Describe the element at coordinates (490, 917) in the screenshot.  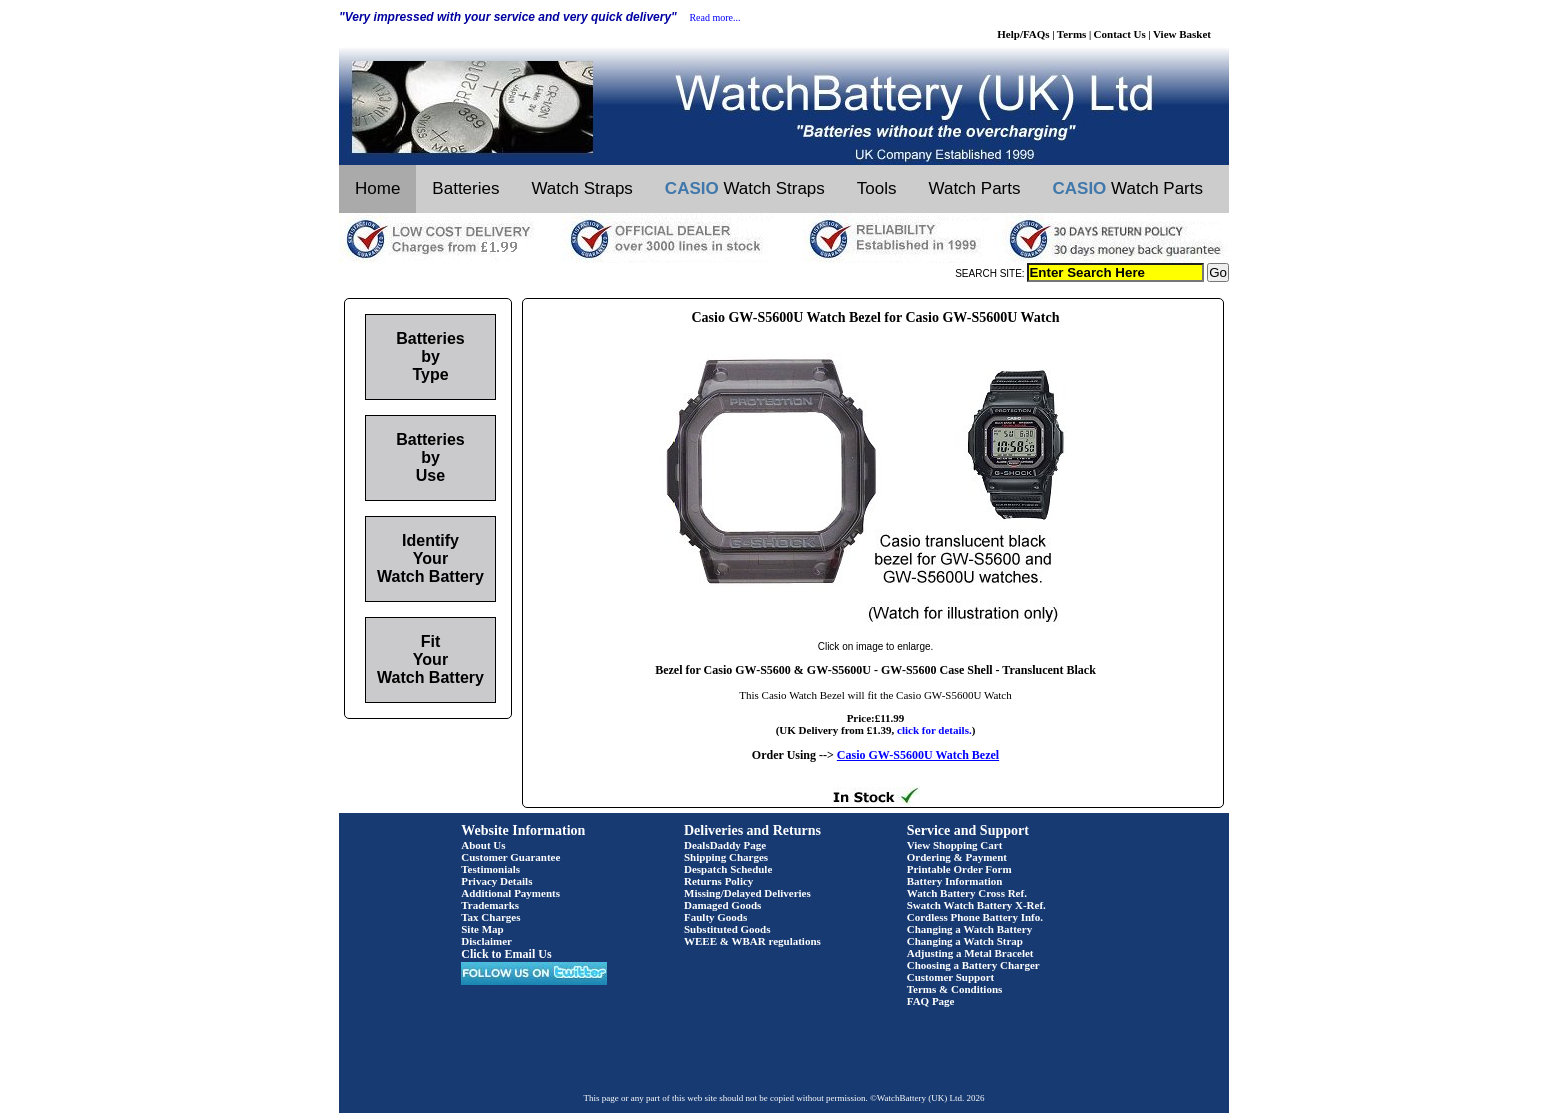
I see `Tax Charges` at that location.